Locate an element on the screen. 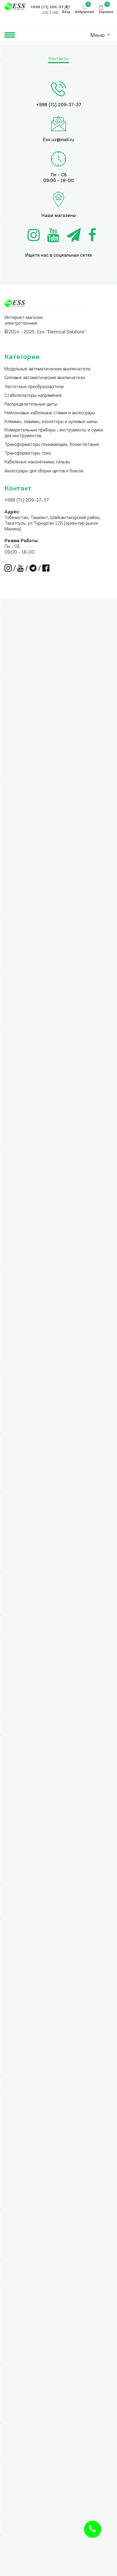  Стабилизаторы напряжения is located at coordinates (33, 396).